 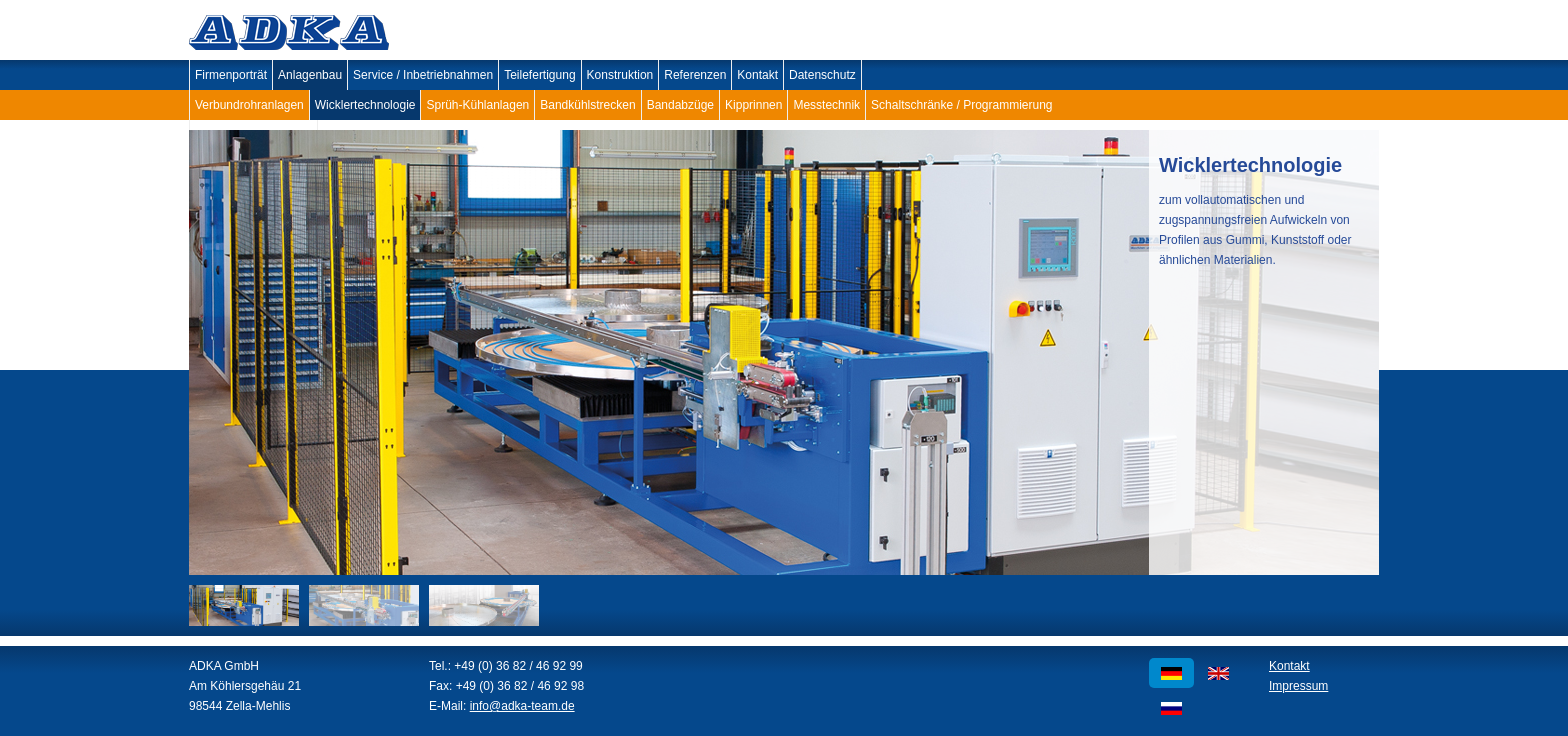 What do you see at coordinates (249, 105) in the screenshot?
I see `Verbundrohranlagen` at bounding box center [249, 105].